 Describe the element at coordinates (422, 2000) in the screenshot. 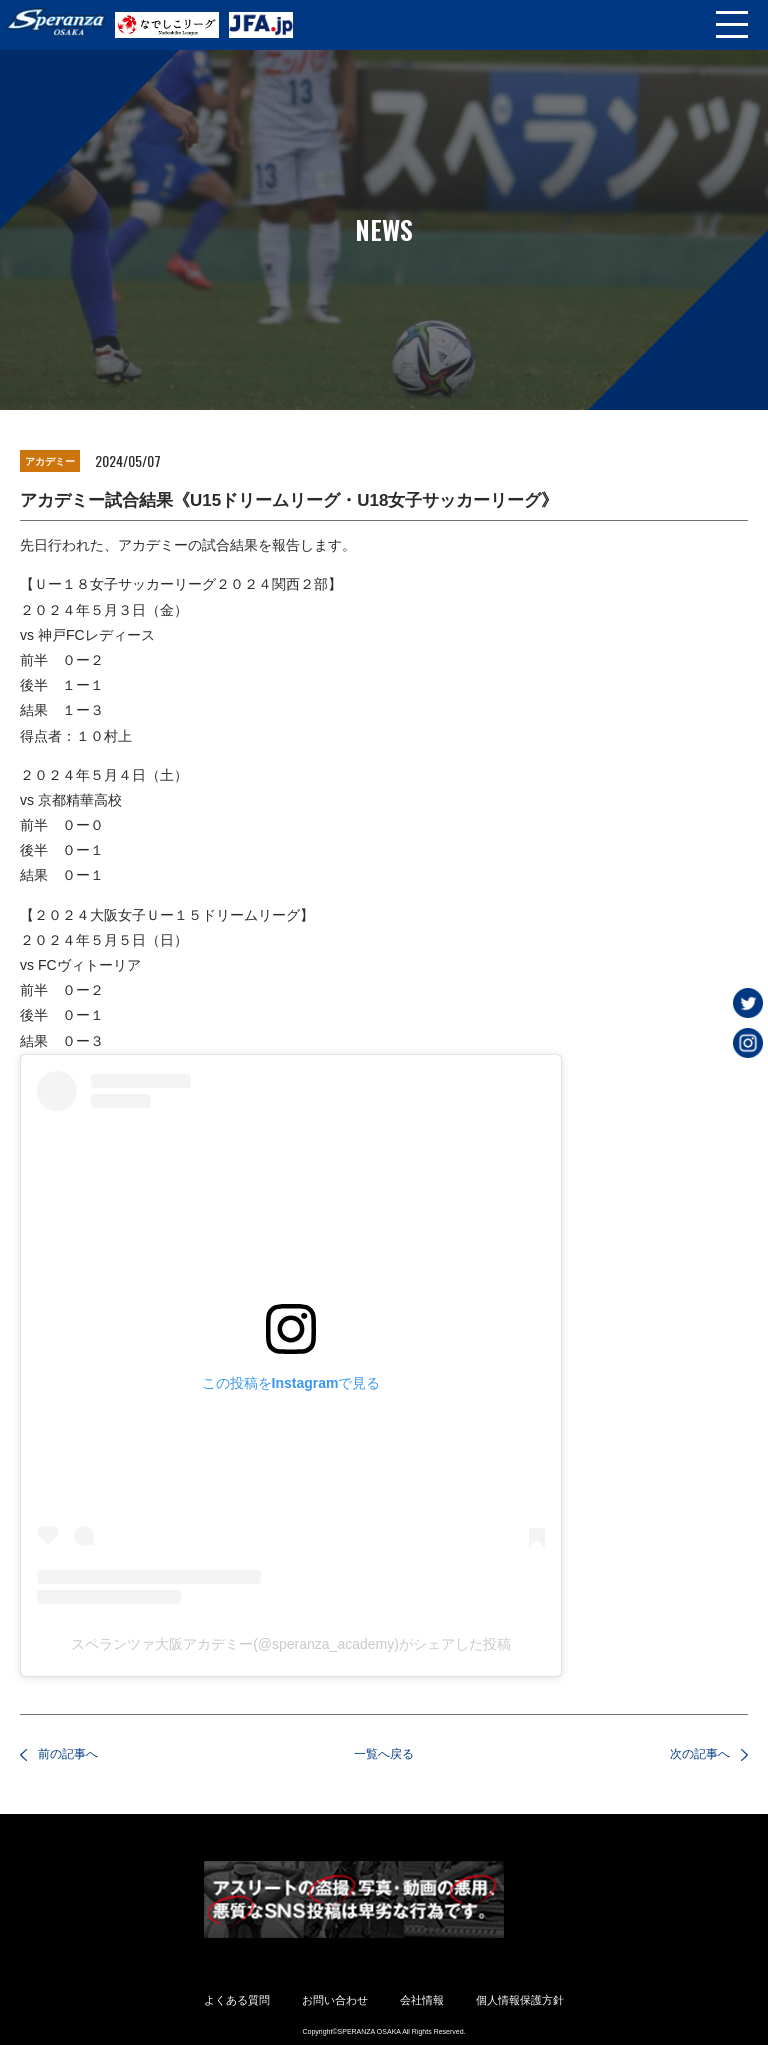

I see `会社情報` at that location.